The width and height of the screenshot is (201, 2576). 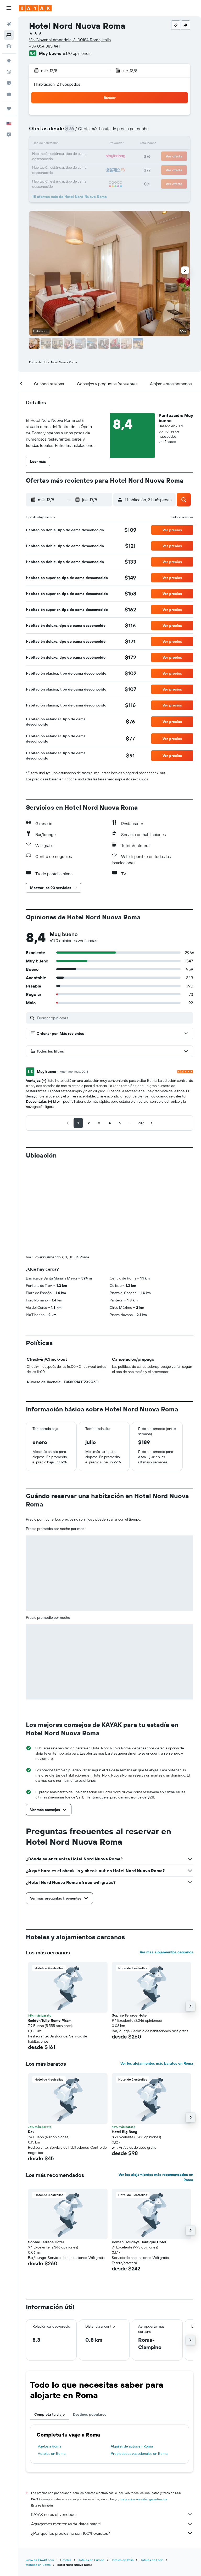 What do you see at coordinates (44, 46) in the screenshot?
I see `+39 064 885 441` at bounding box center [44, 46].